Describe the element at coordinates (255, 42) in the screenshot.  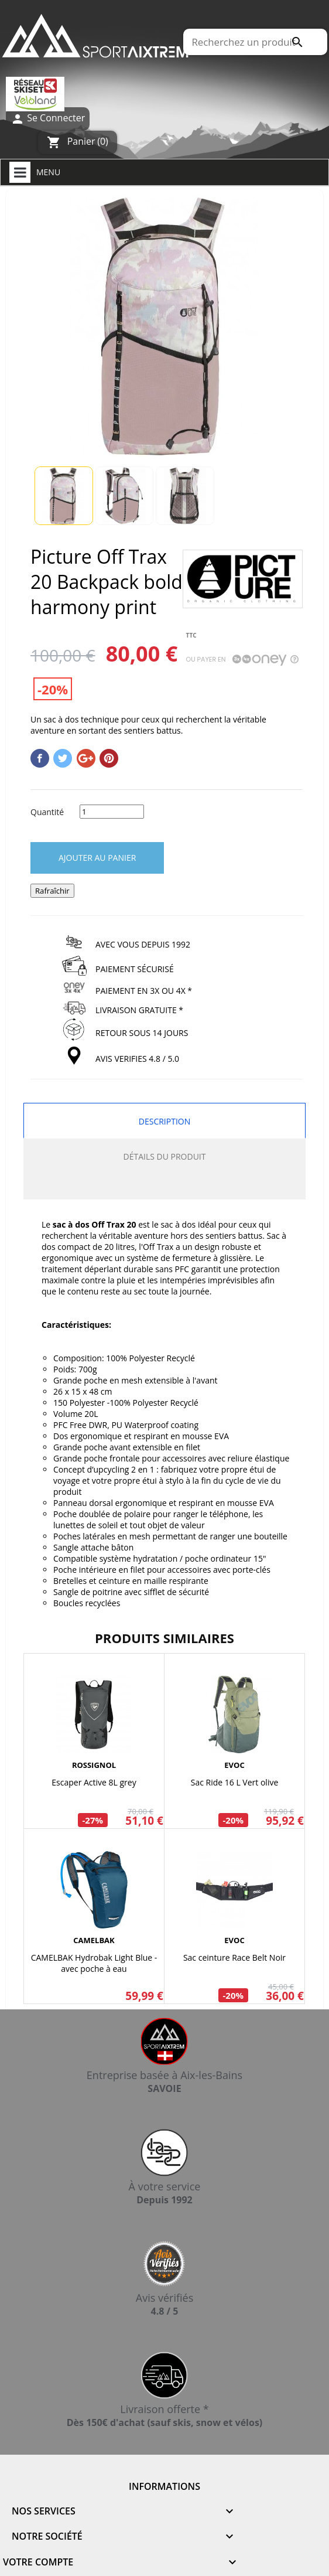
I see `[Rechercher]` at that location.